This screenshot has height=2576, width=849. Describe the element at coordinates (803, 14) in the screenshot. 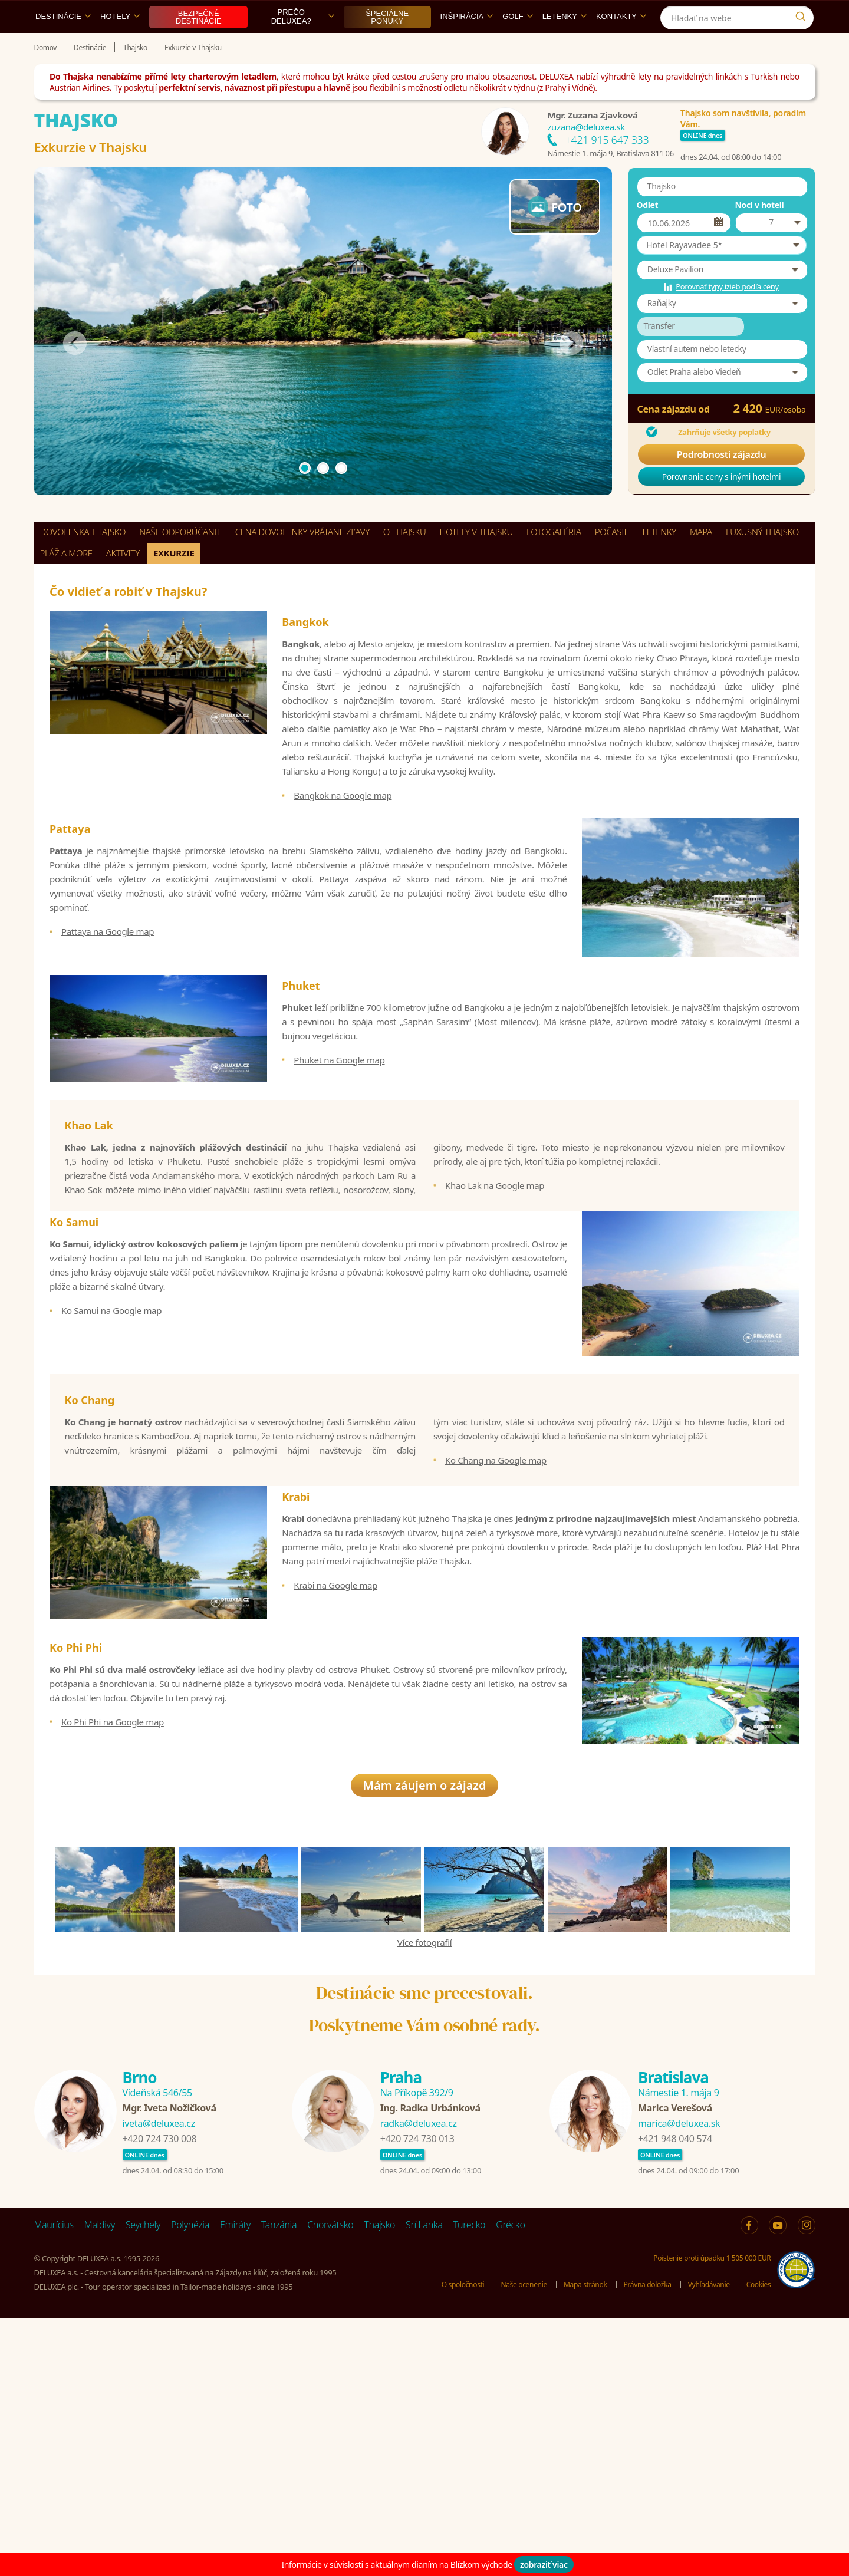

I see `[Instagram]` at that location.